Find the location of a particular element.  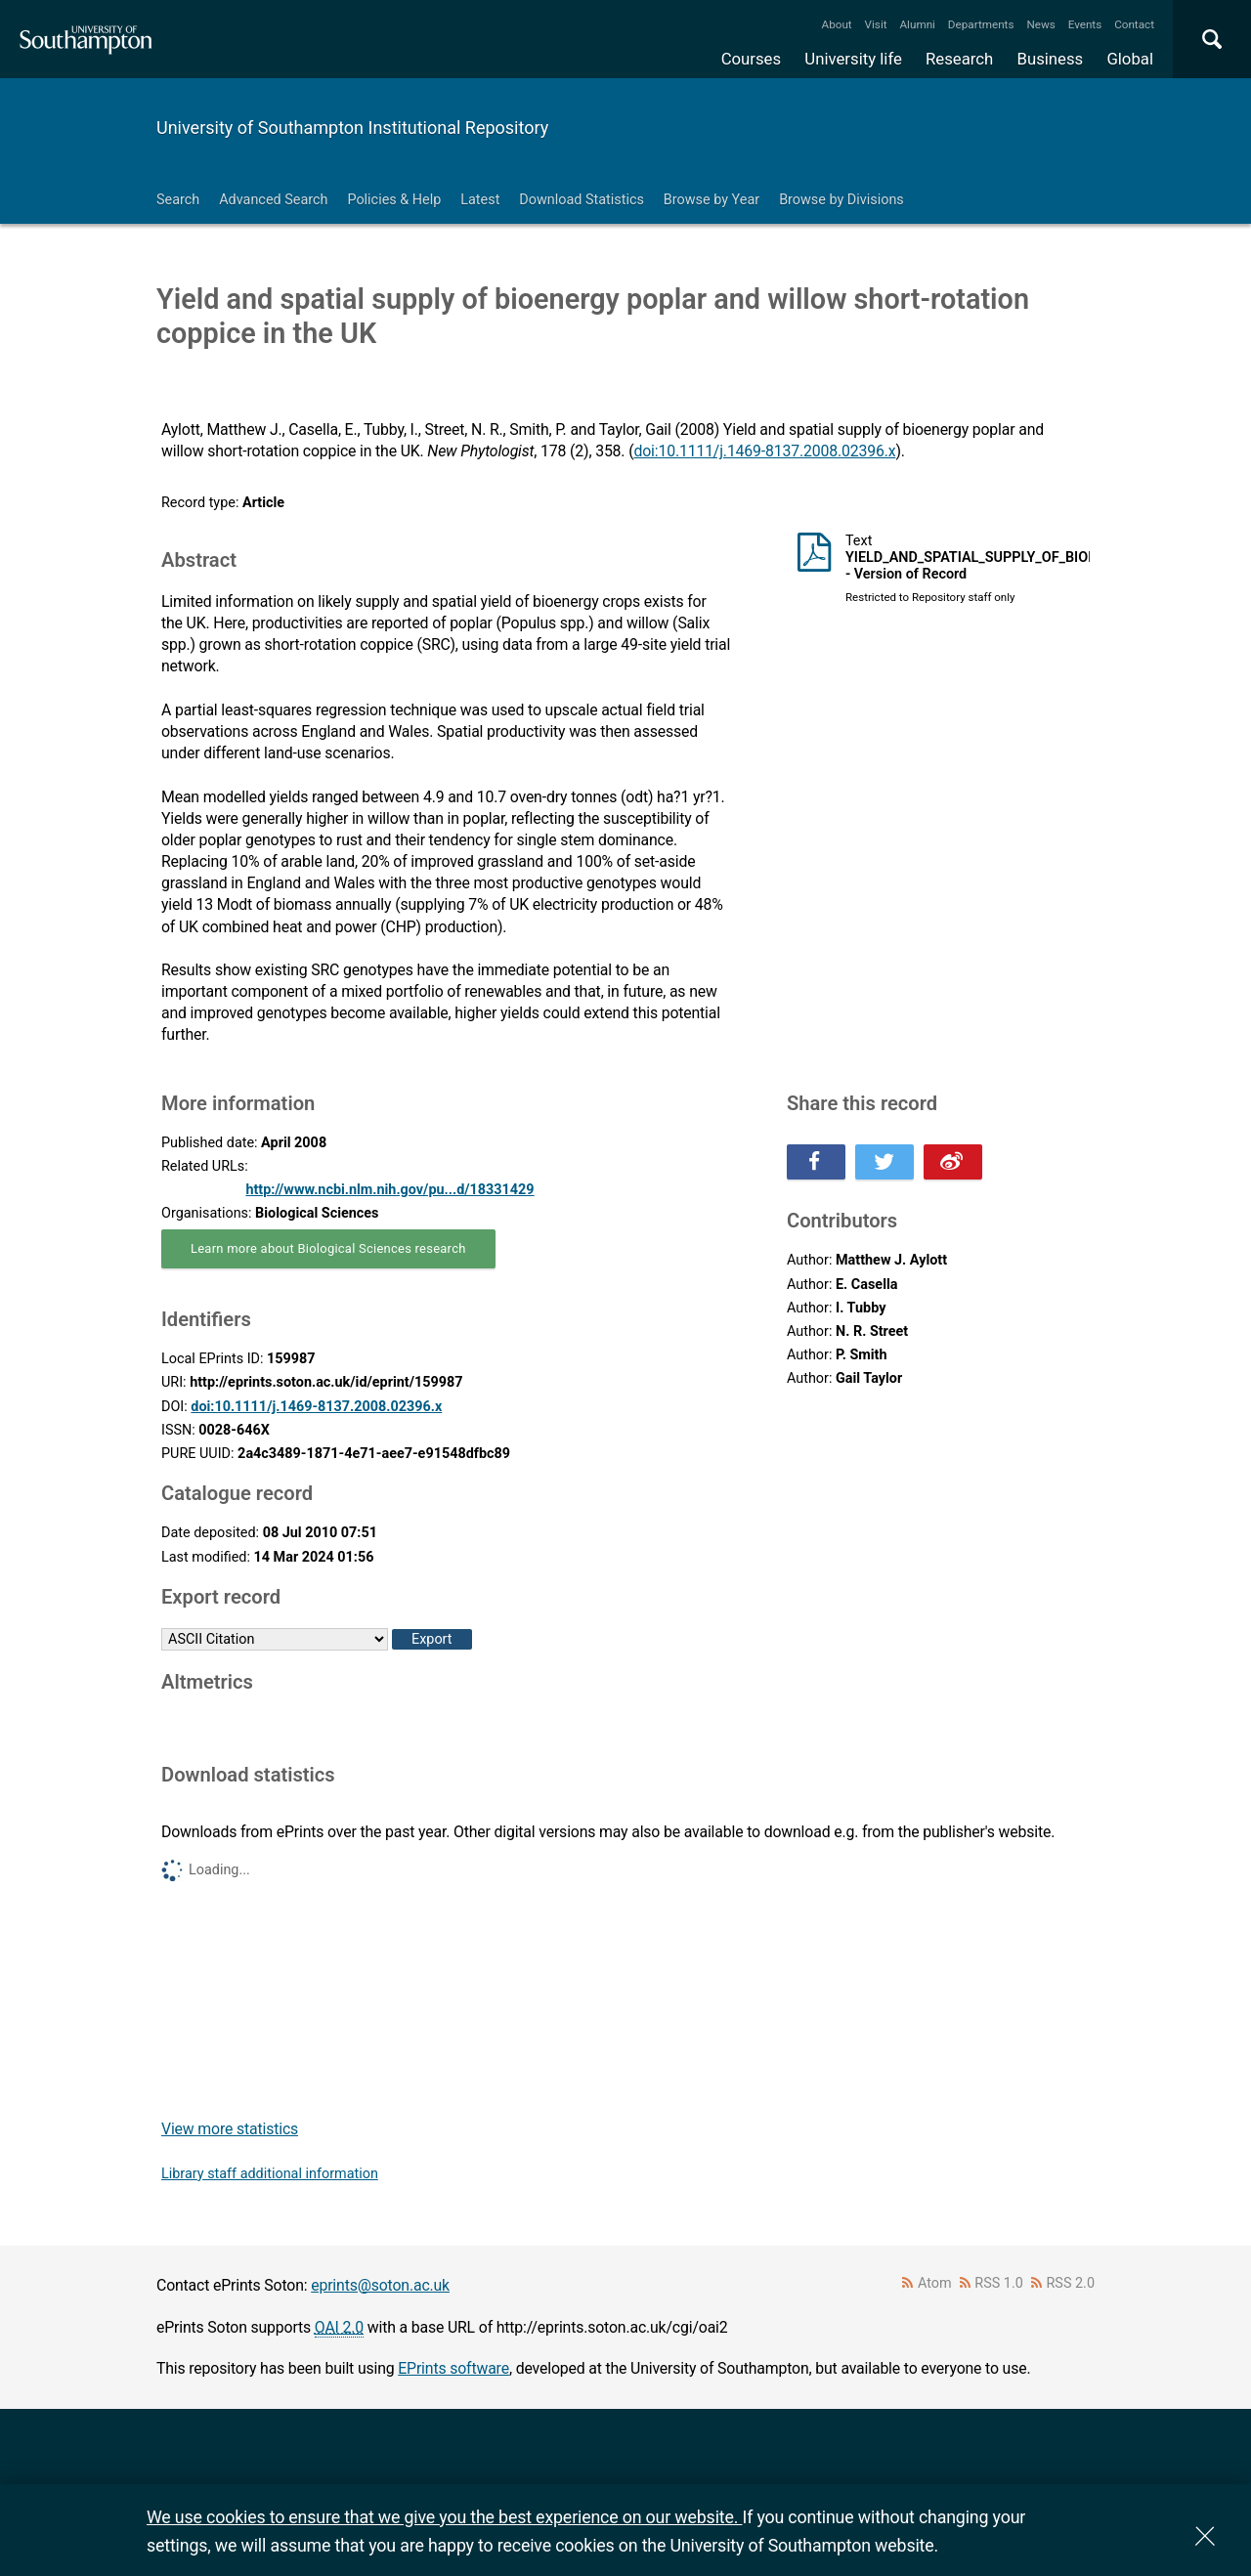

doi:10.1111/j.1469-8137.2008.02396.x is located at coordinates (764, 451).